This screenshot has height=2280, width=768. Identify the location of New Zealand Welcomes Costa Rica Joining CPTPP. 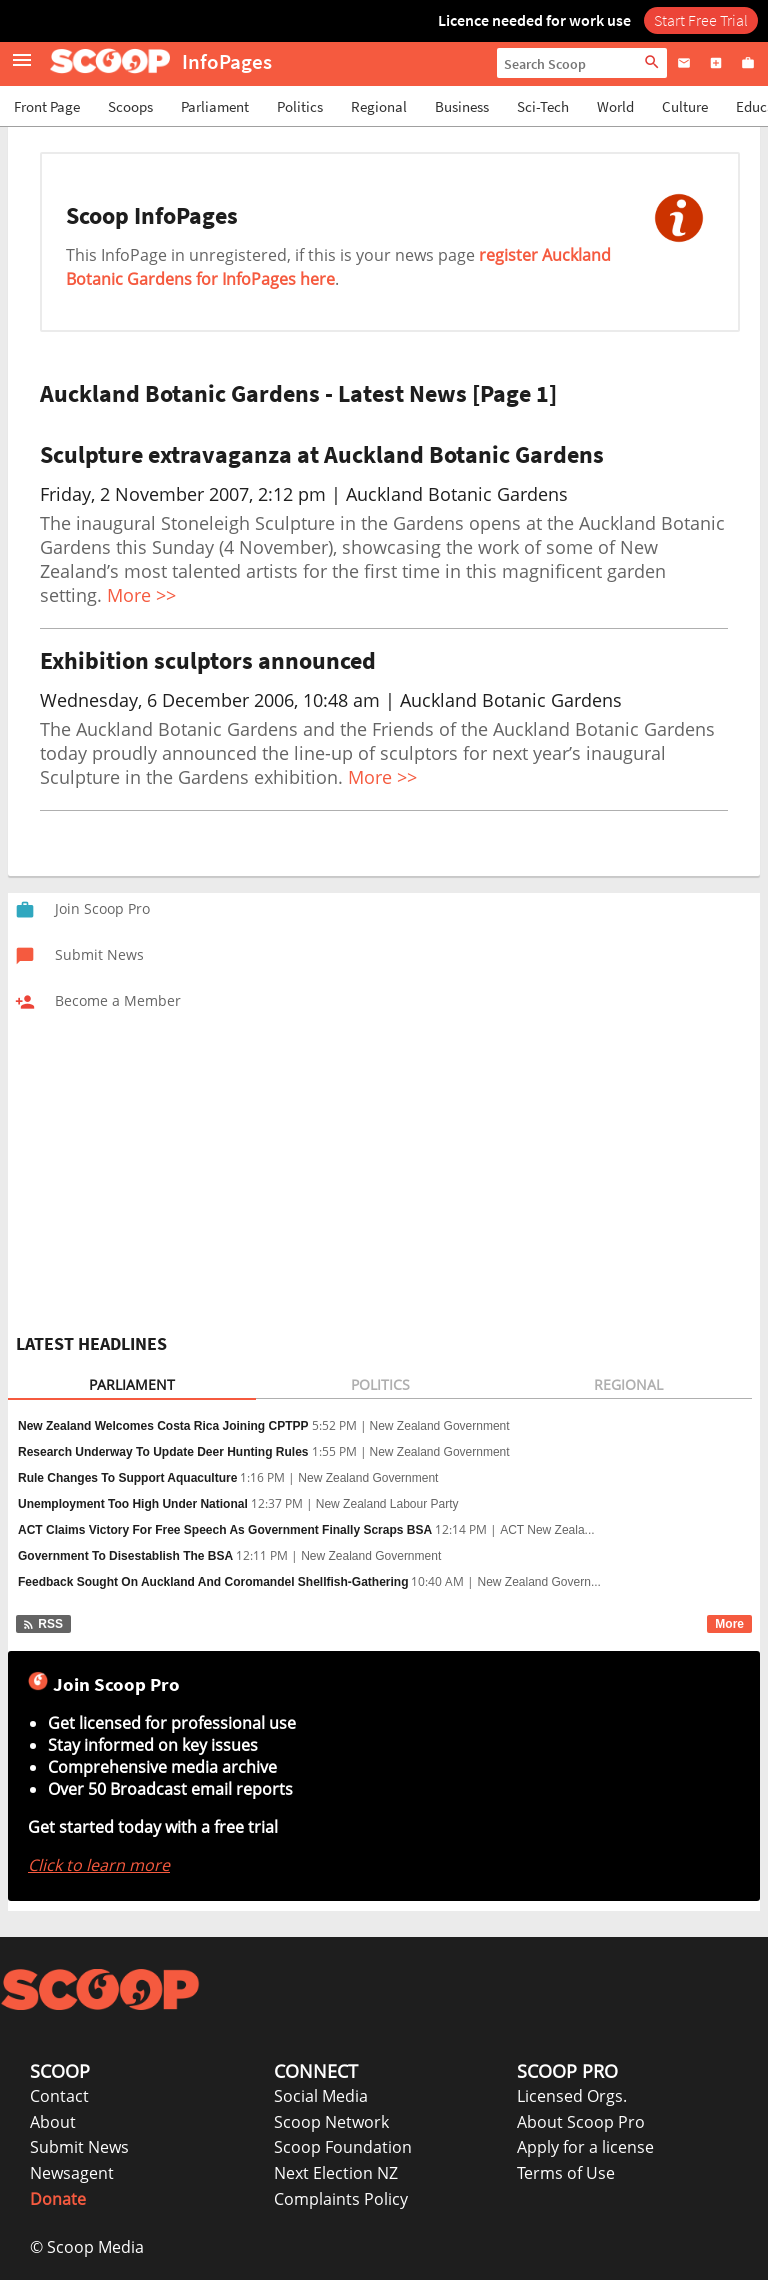
(163, 1426).